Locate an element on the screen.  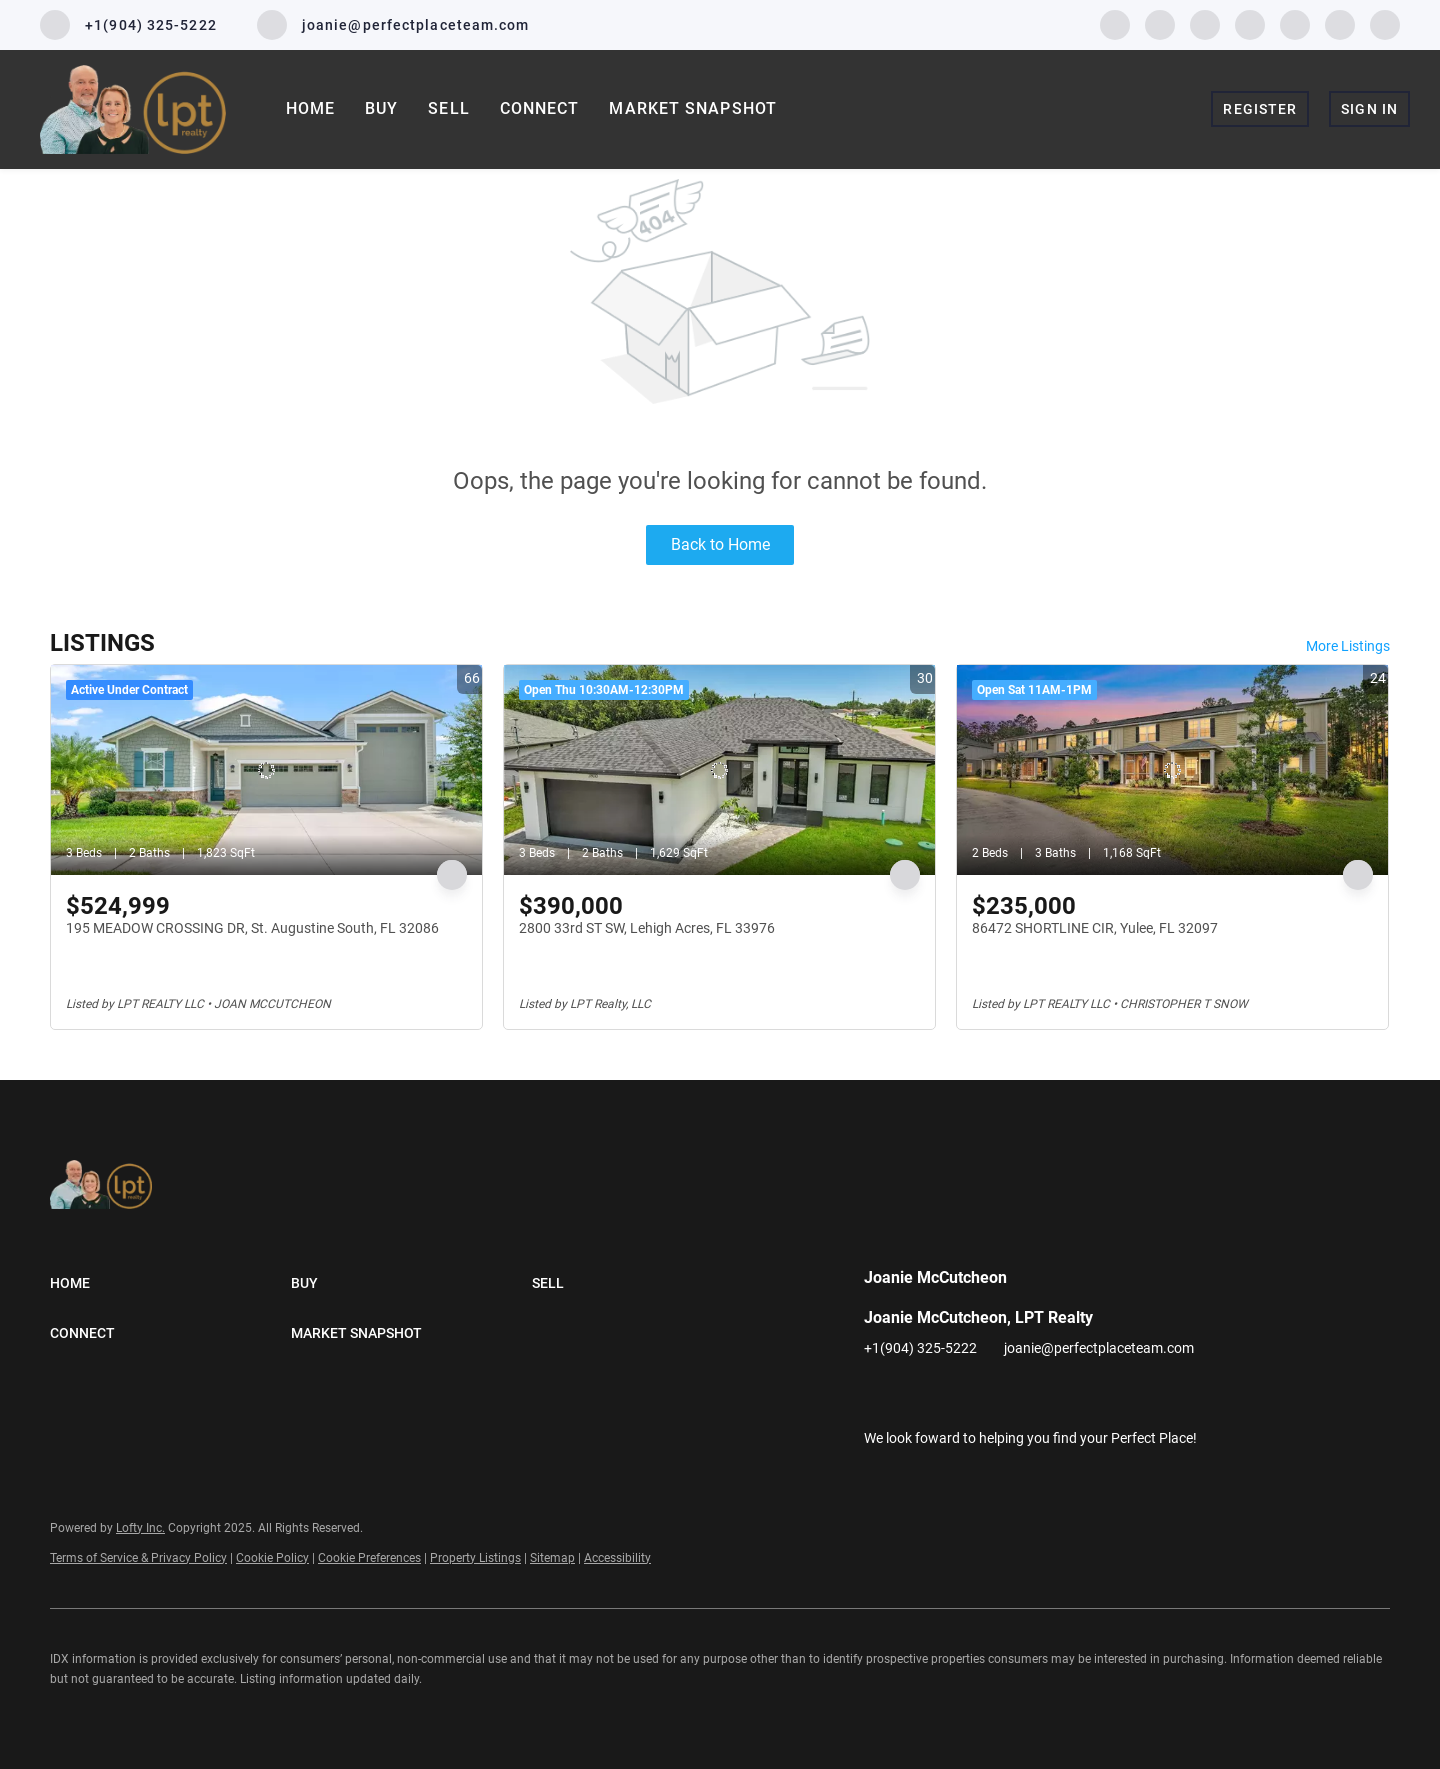
86472 SHORTLINE CIR, Yulee, FL 32097 is located at coordinates (1095, 928).